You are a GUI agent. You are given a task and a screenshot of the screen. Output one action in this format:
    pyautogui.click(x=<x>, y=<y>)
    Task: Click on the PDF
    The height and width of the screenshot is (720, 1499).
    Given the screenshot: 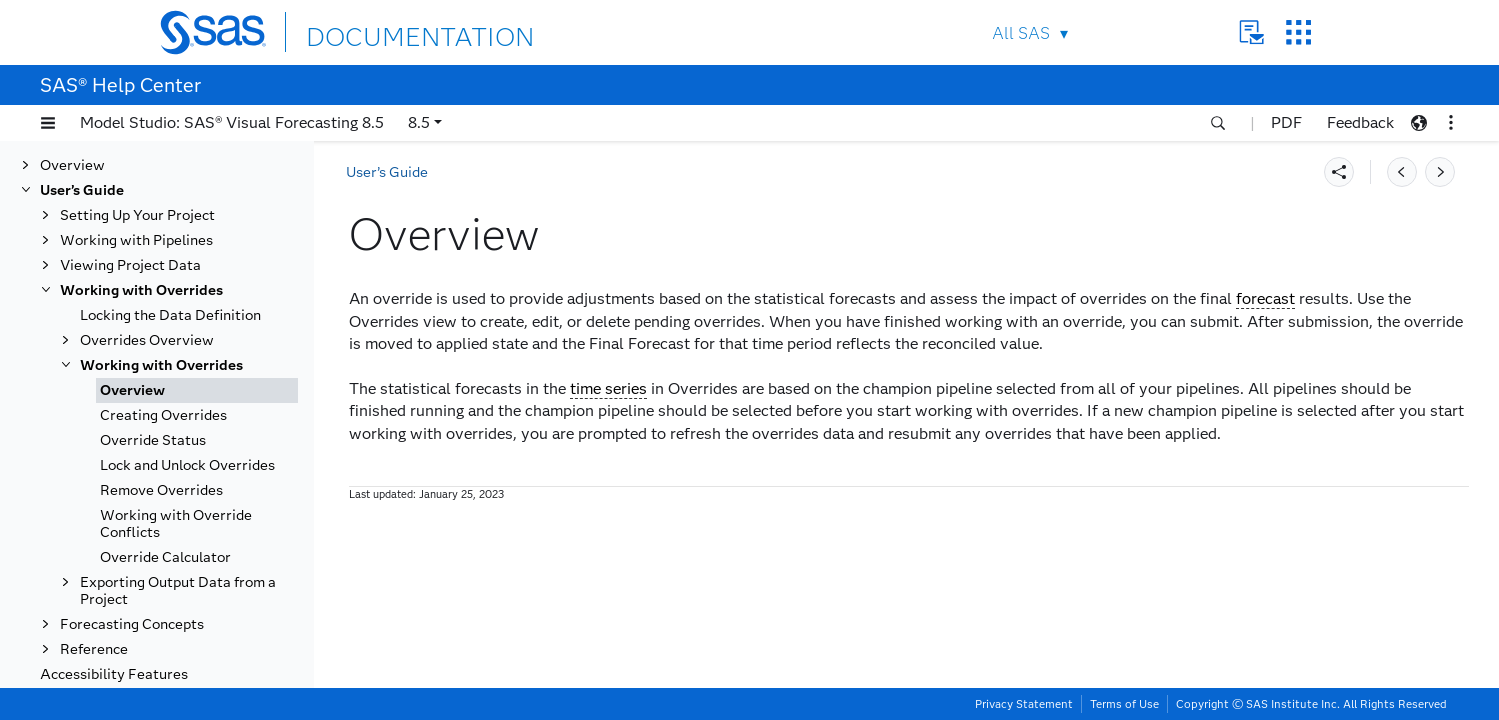 What is the action you would take?
    pyautogui.click(x=1286, y=122)
    